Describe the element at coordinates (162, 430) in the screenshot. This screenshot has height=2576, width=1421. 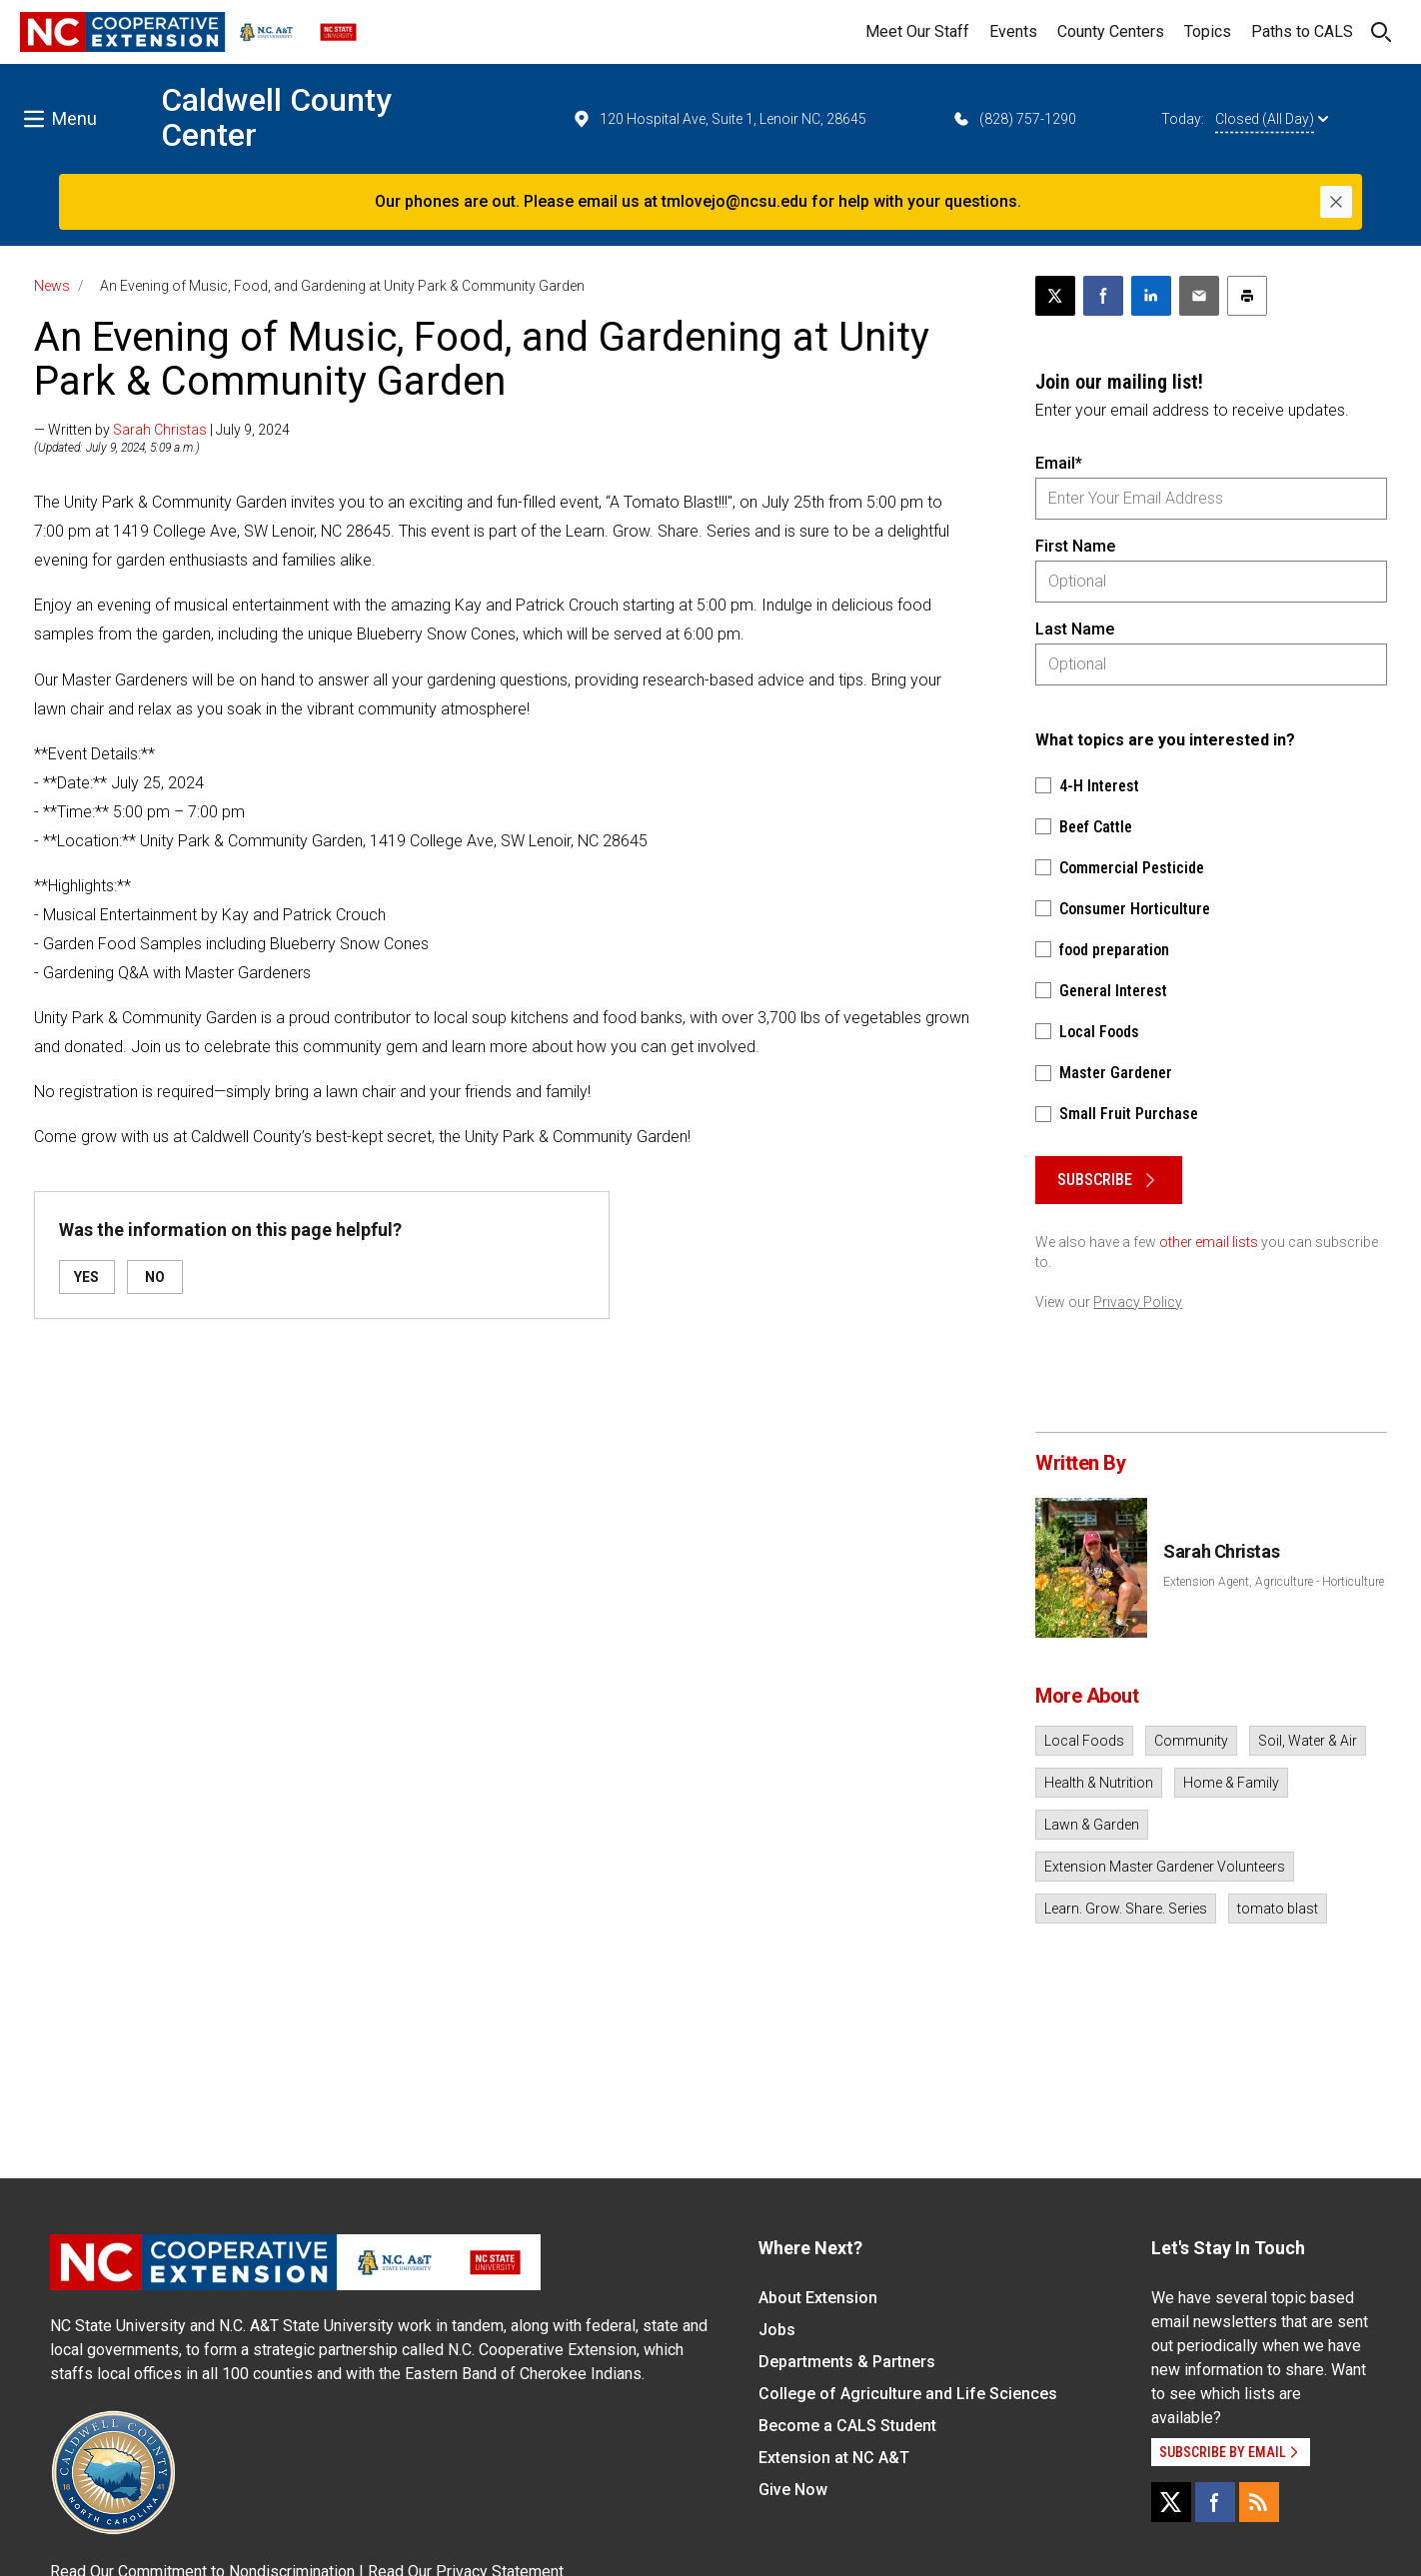
I see `— Written by | July 9, 2024` at that location.